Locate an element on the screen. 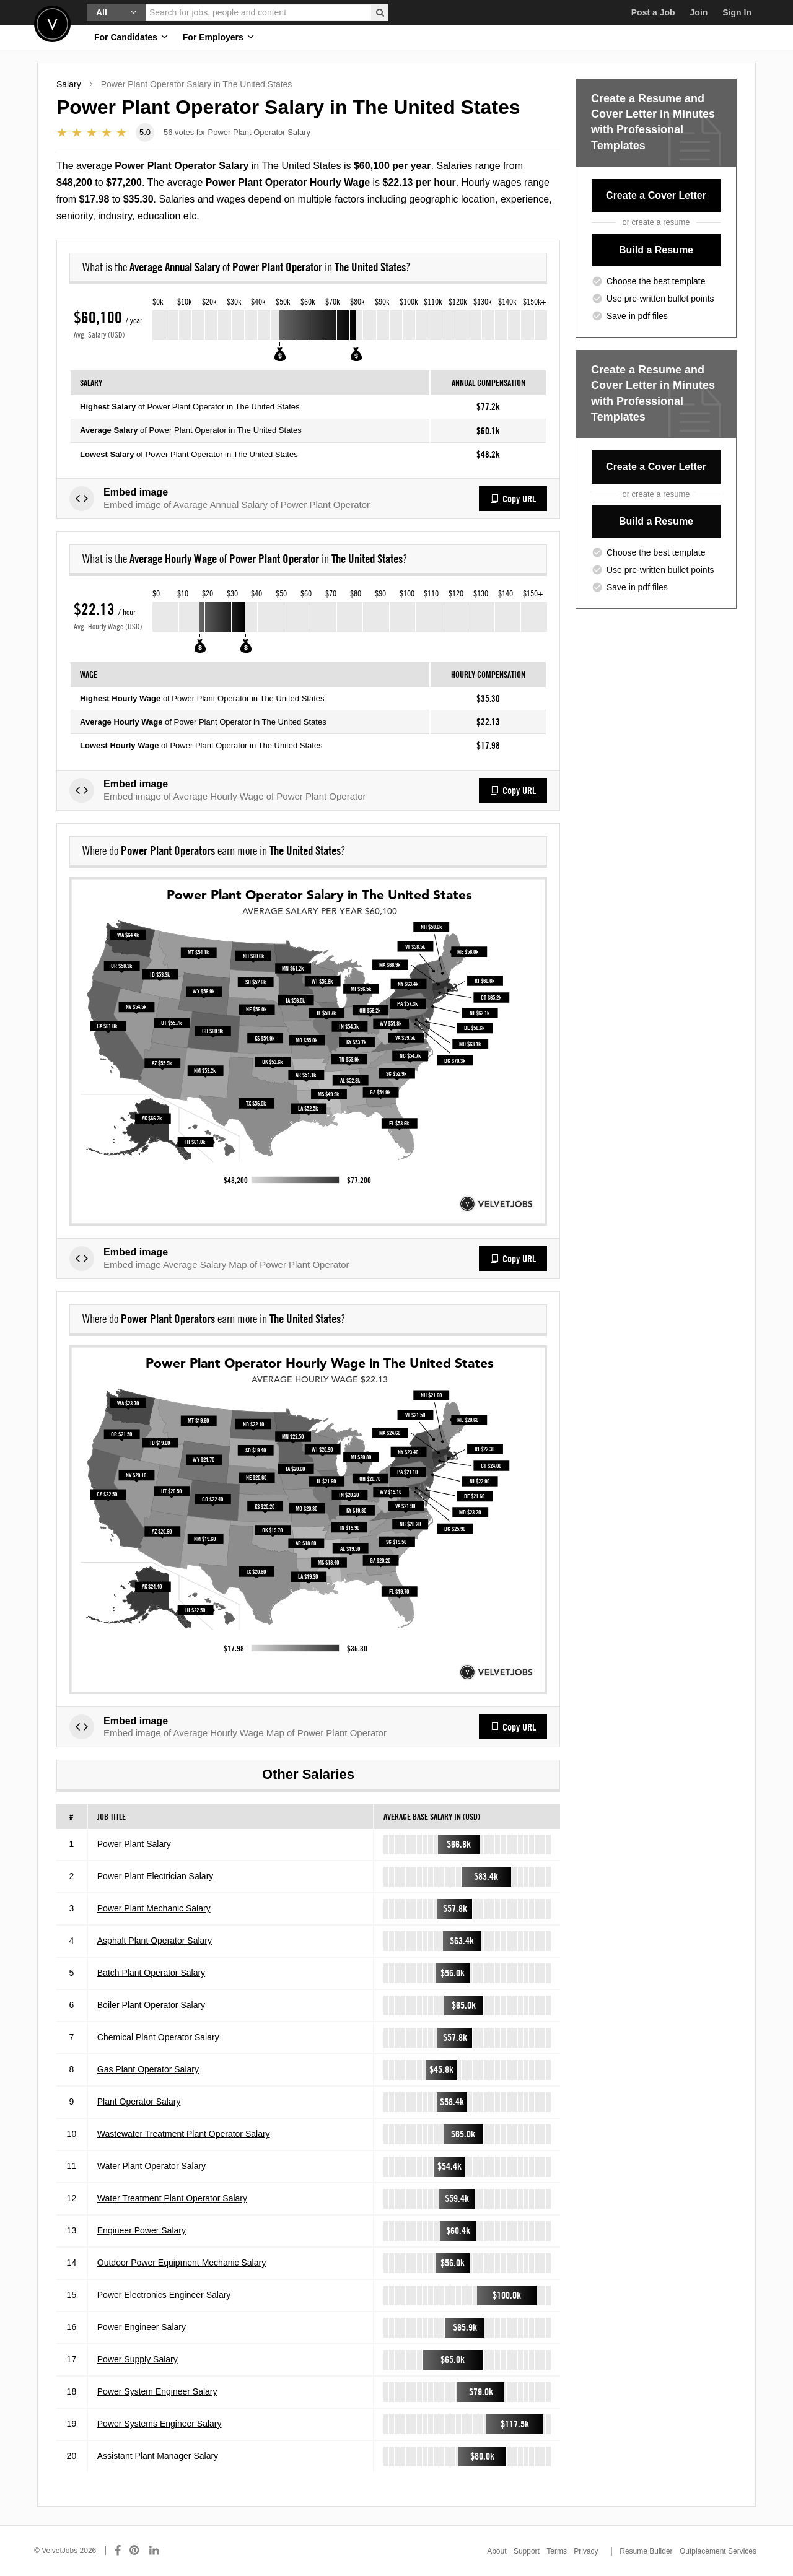 The image size is (793, 2576). Power System Engineer Salary is located at coordinates (157, 2391).